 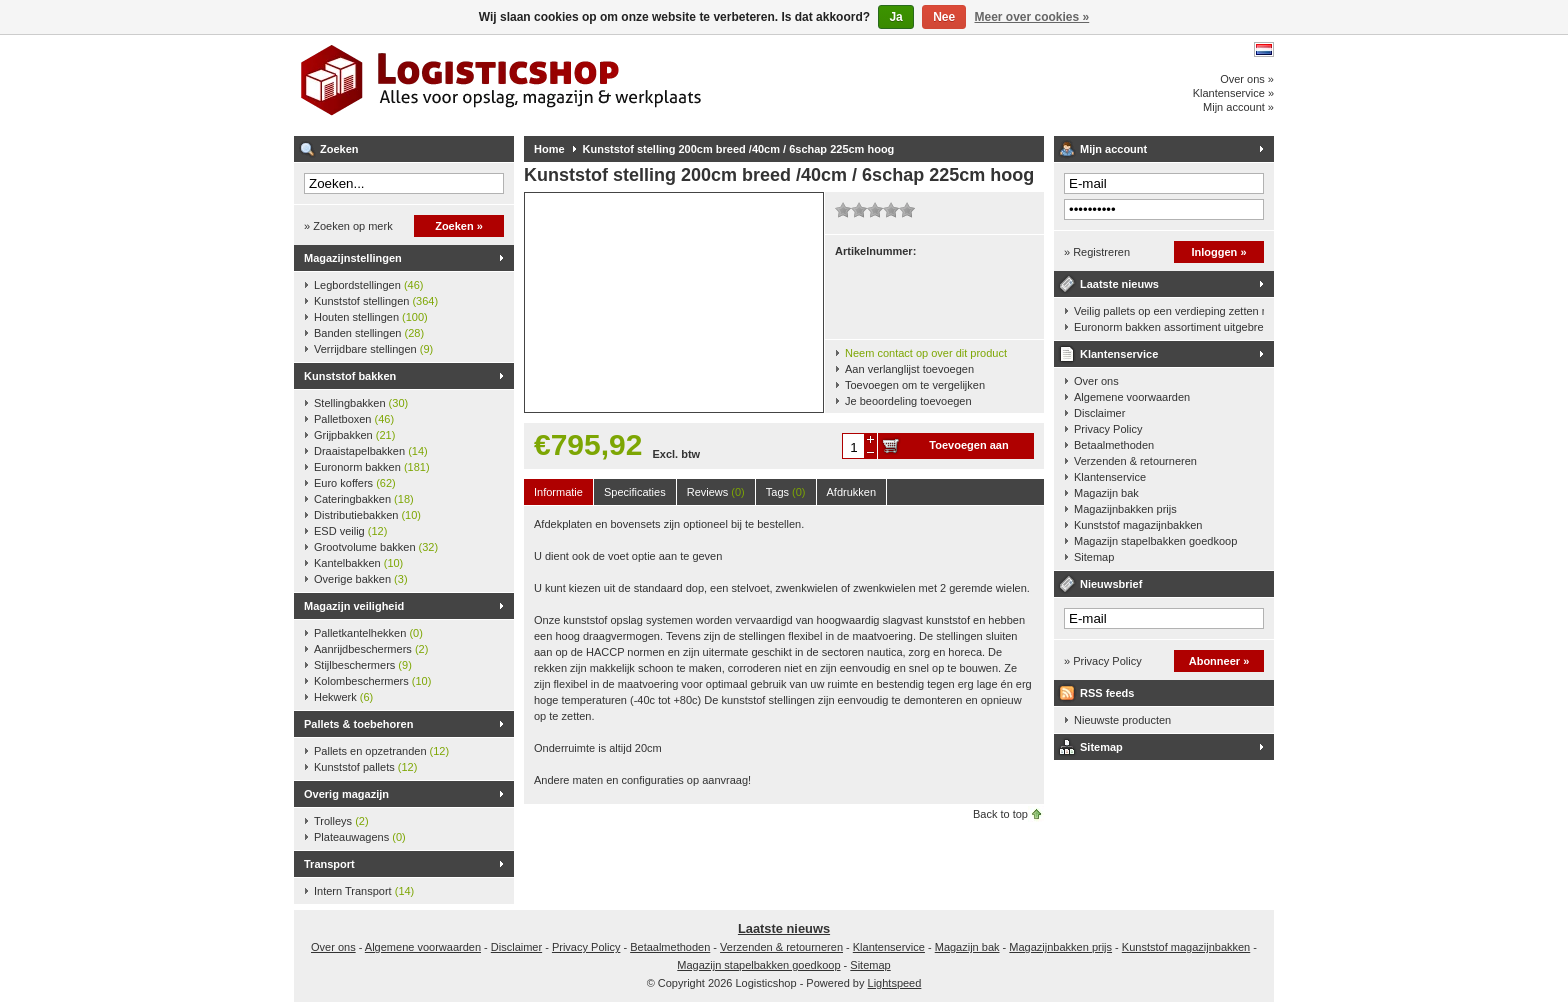 What do you see at coordinates (1094, 557) in the screenshot?
I see `Sitemap` at bounding box center [1094, 557].